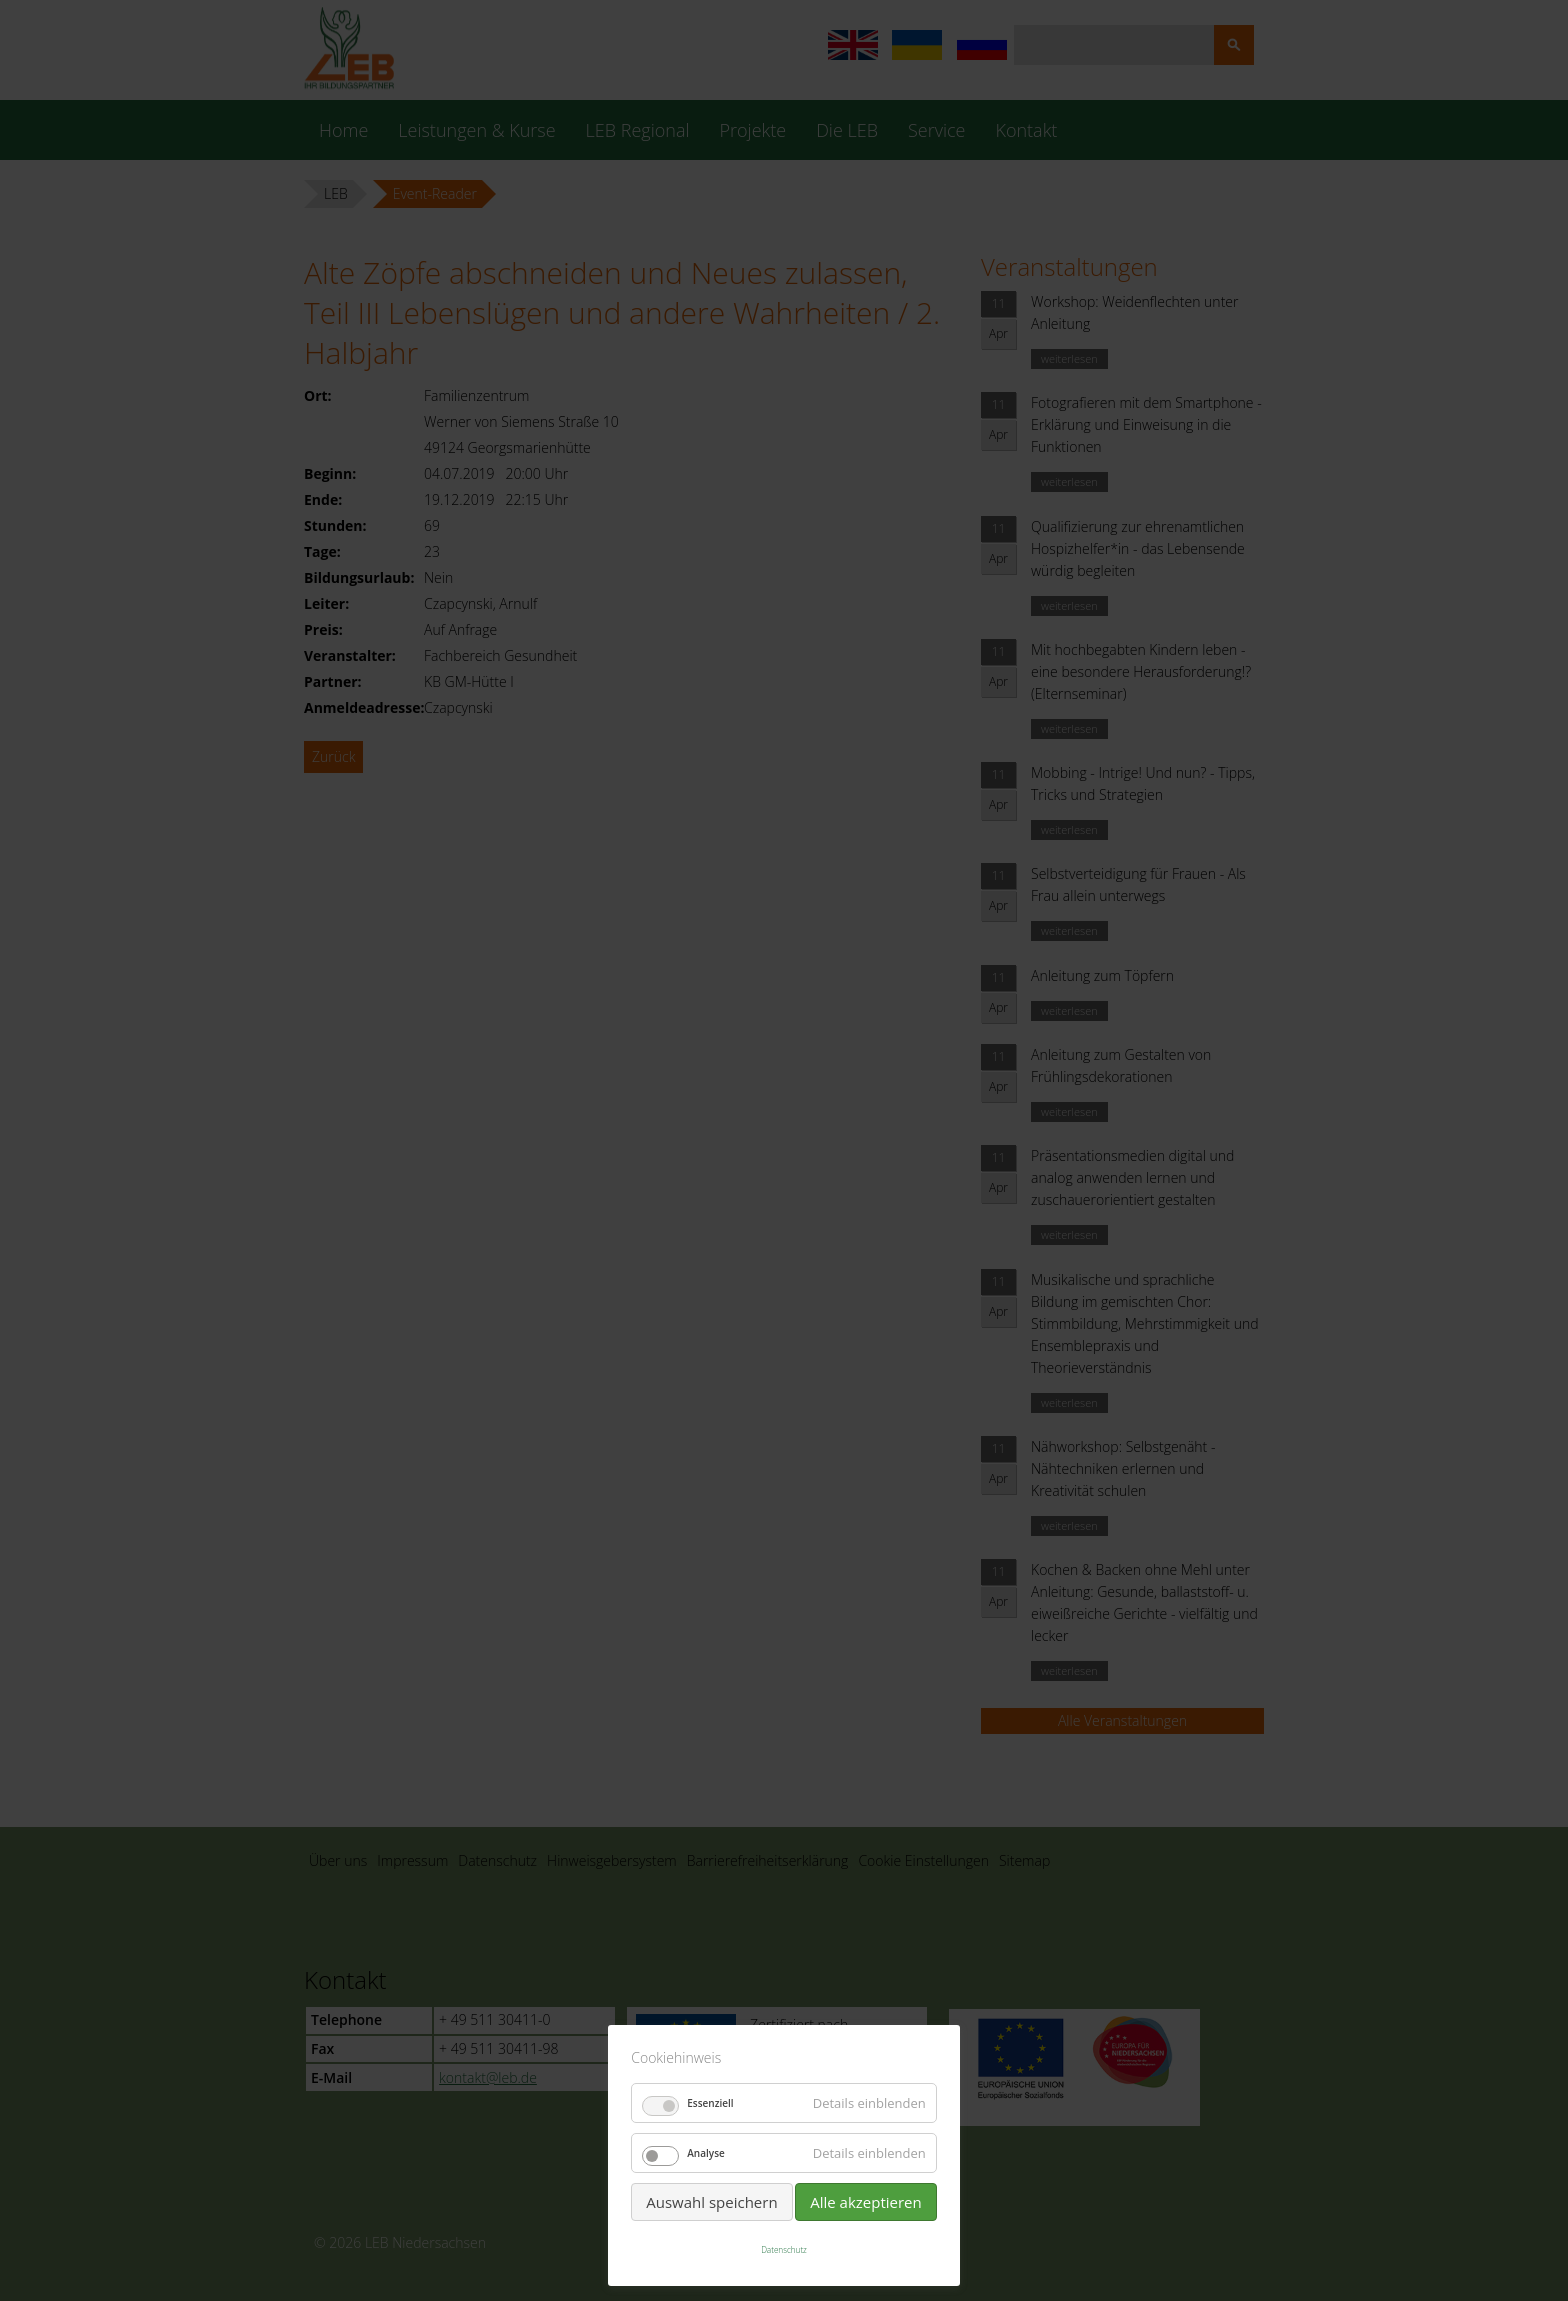  I want to click on Analyse, so click(706, 2153).